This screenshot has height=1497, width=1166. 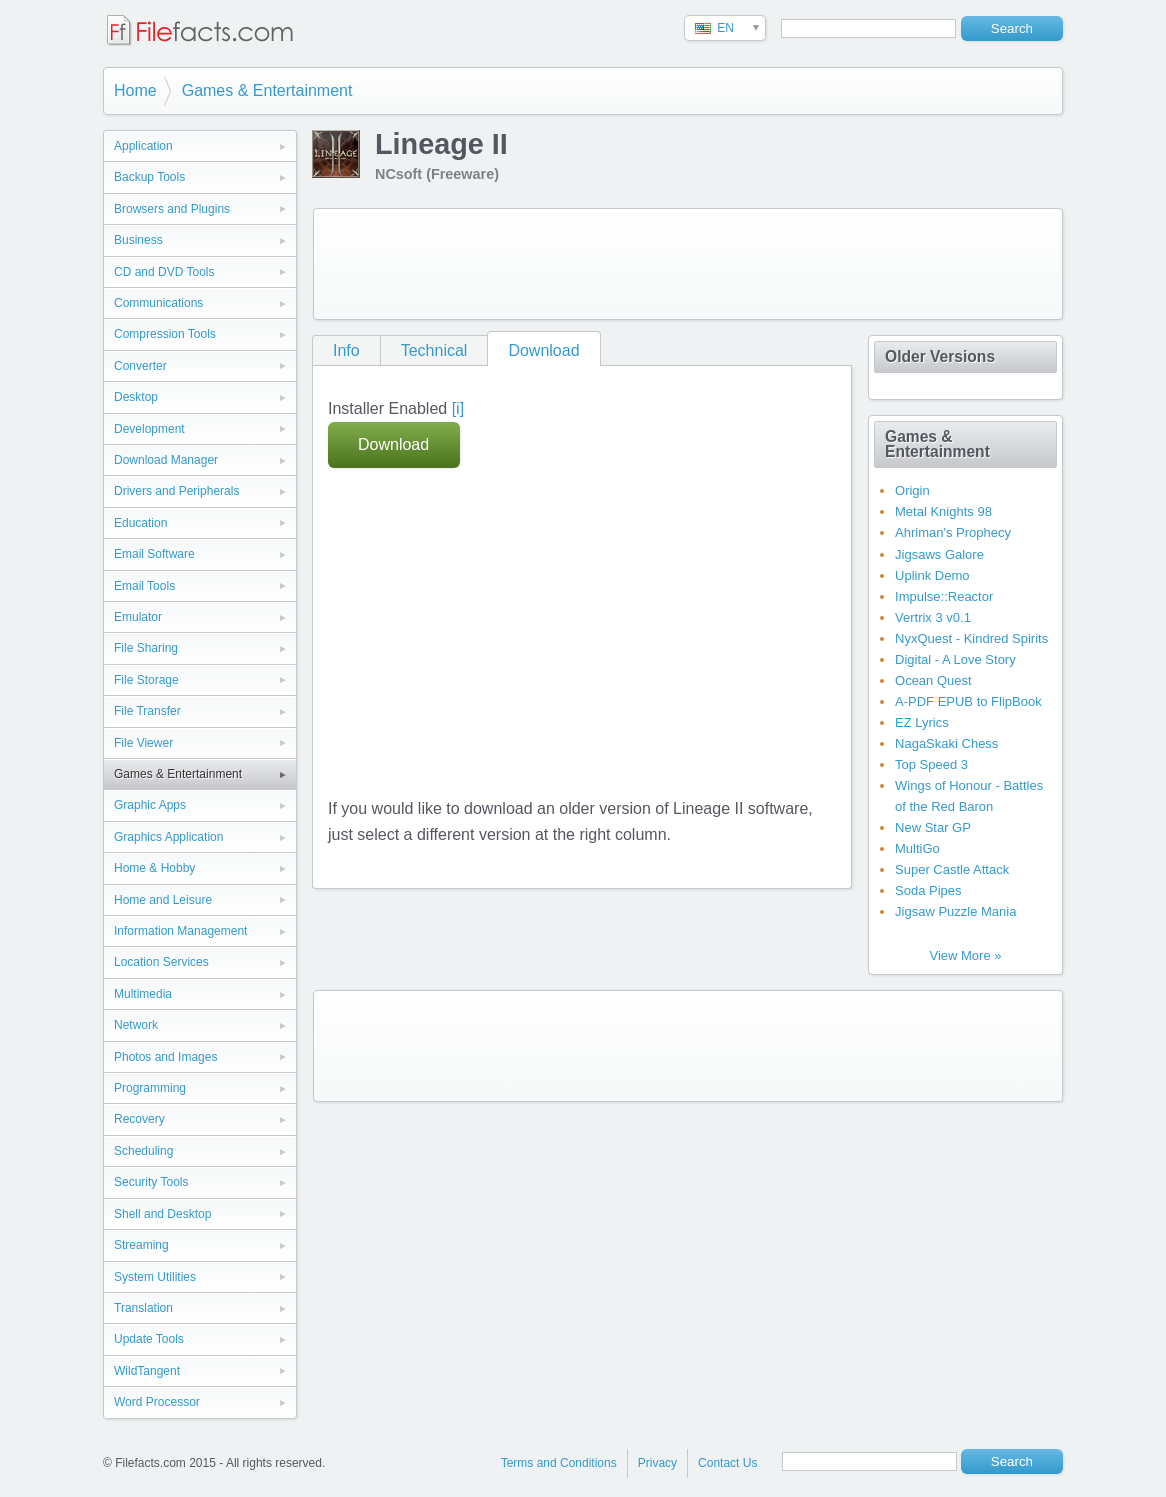 What do you see at coordinates (147, 1371) in the screenshot?
I see `WildTangent` at bounding box center [147, 1371].